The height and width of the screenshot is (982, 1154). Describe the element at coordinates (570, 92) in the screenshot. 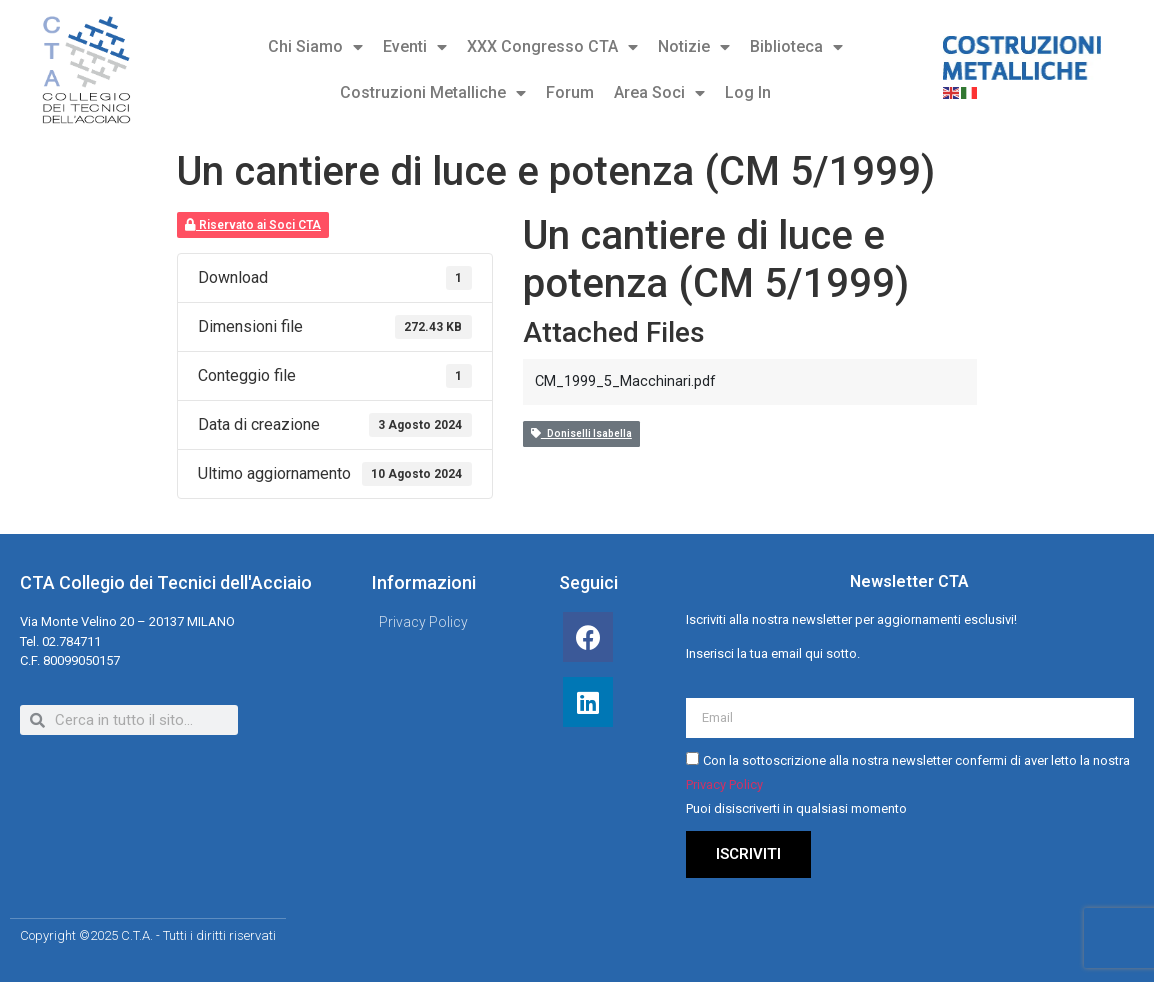

I see `Forum` at that location.